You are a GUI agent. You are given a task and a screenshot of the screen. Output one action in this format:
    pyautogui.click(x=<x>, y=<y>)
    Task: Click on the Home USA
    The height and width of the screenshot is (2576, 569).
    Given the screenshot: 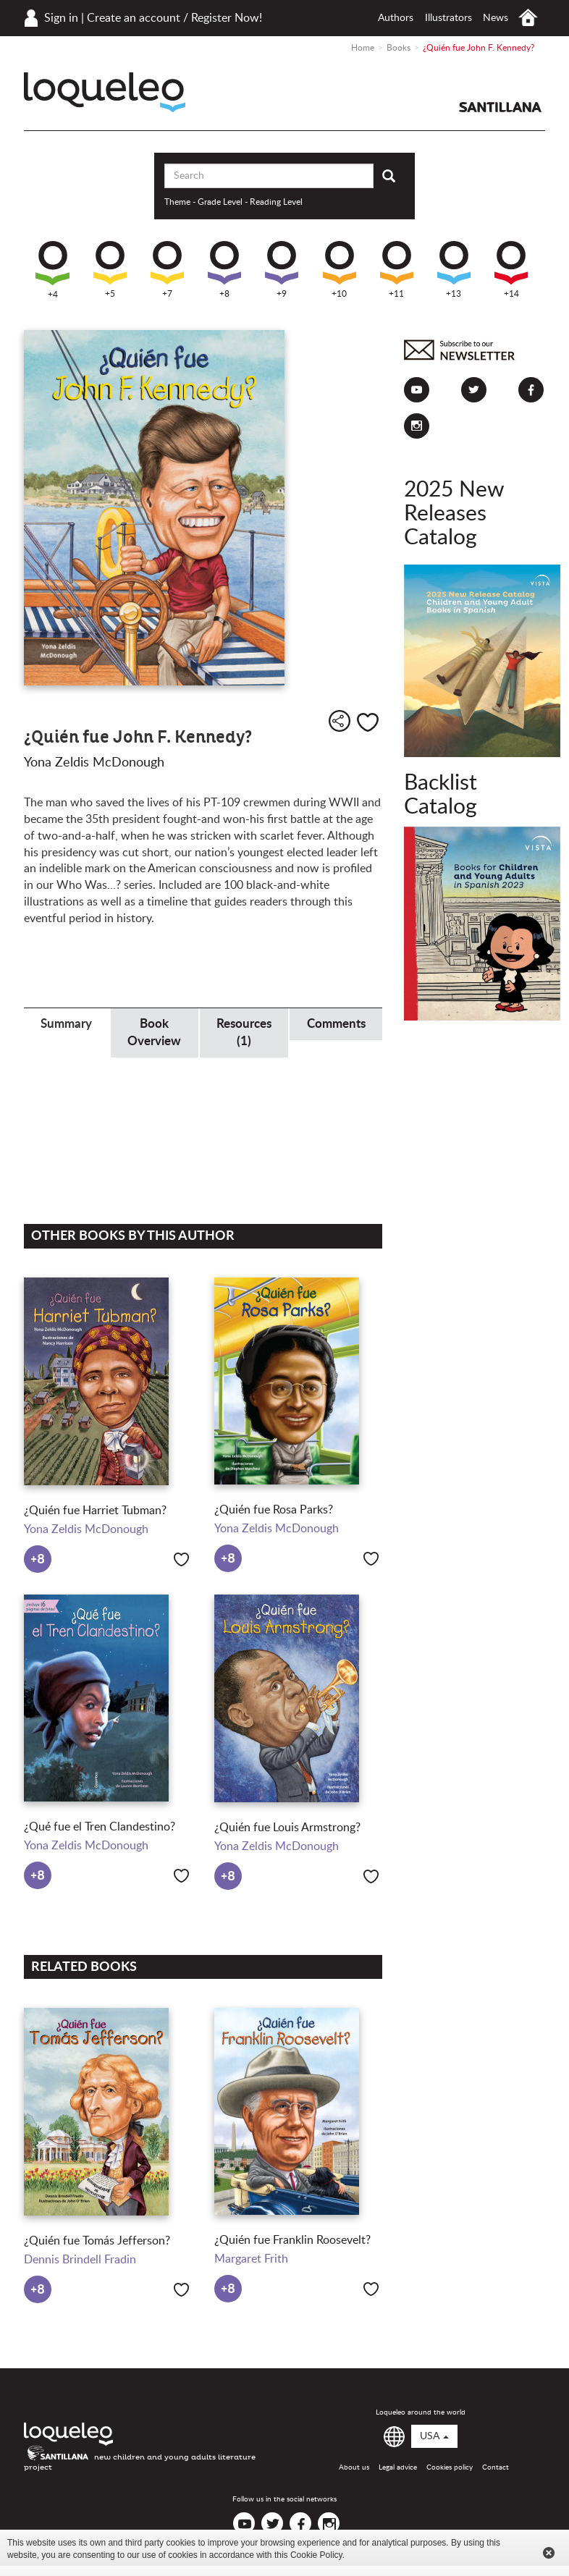 What is the action you would take?
    pyautogui.click(x=528, y=18)
    